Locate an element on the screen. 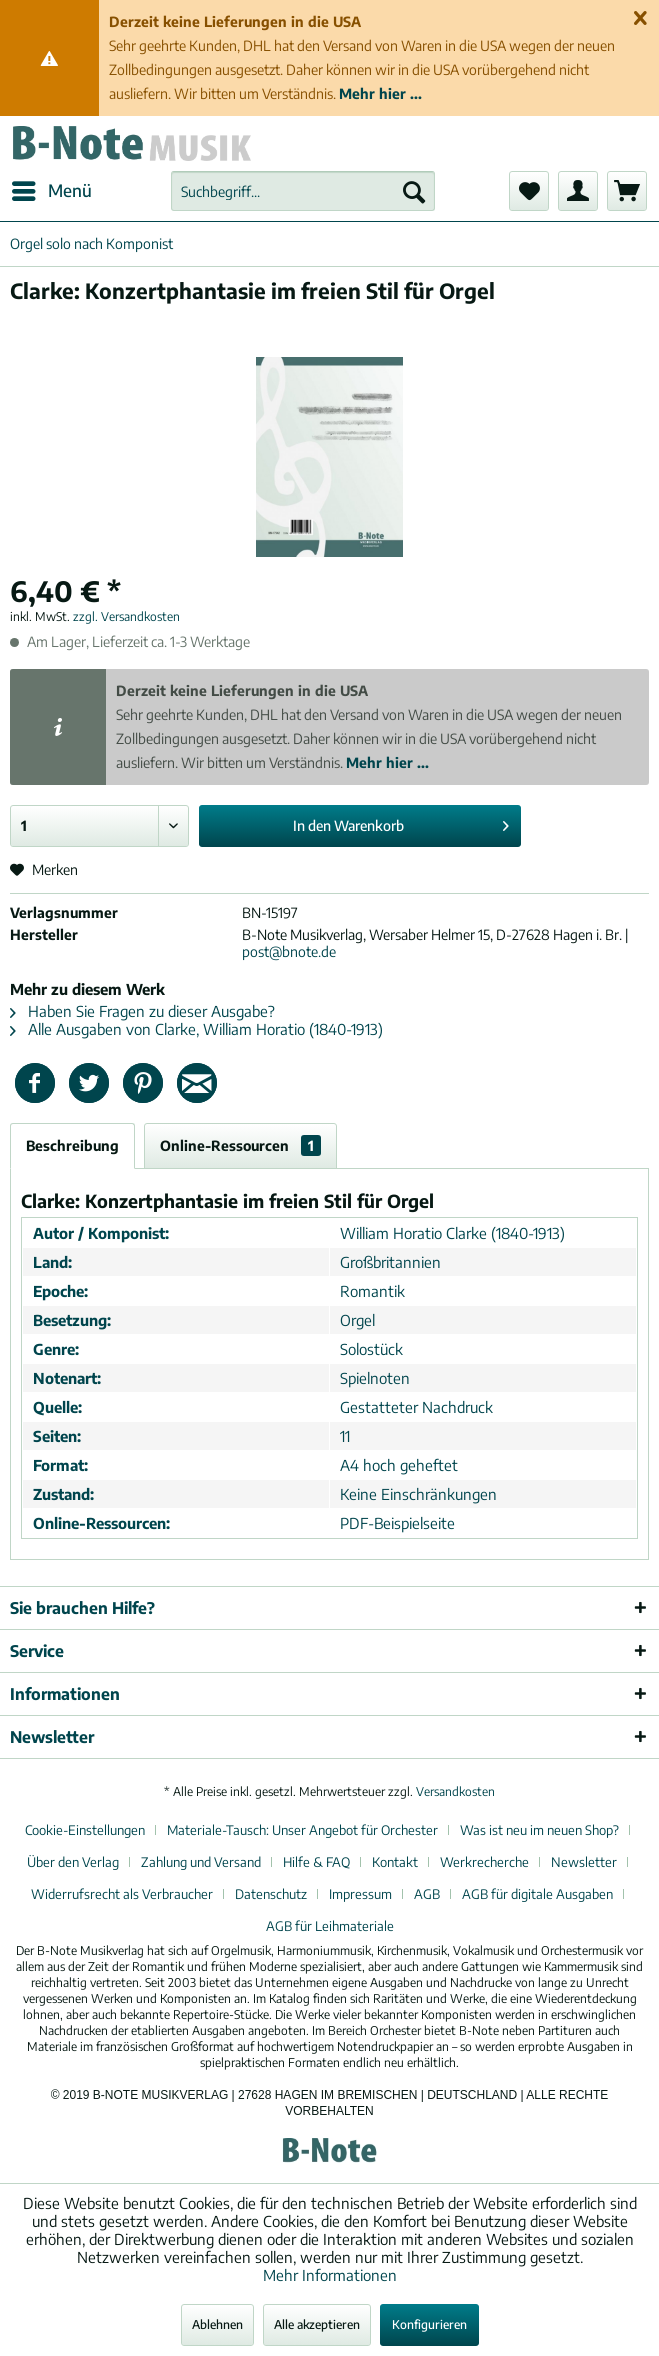  Versandkosten is located at coordinates (455, 1791).